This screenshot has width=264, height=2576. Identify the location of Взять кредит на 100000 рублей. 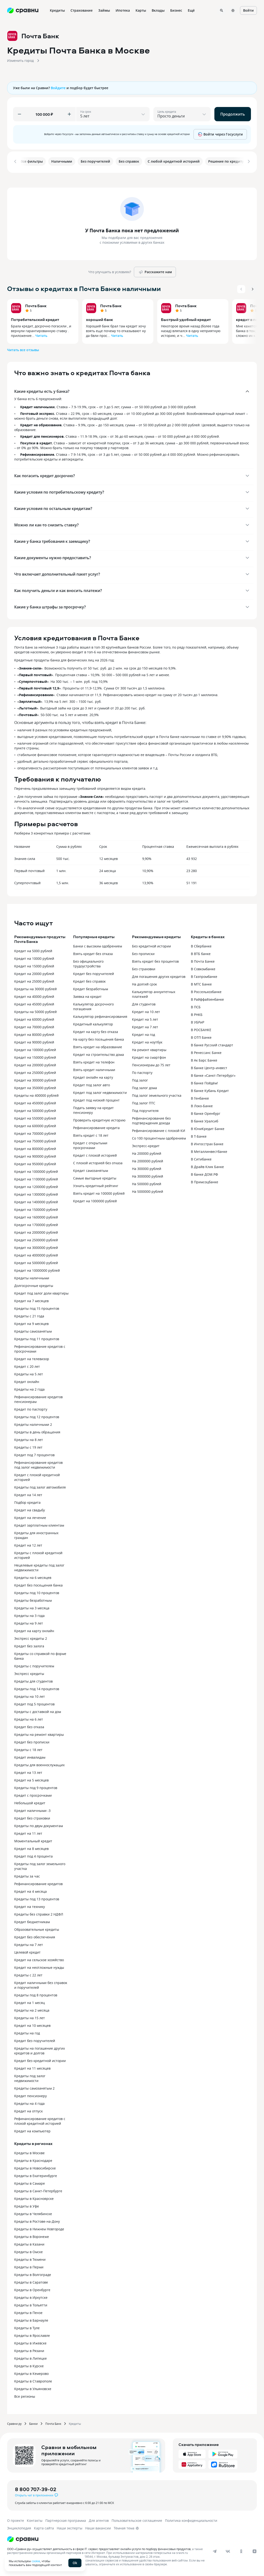
(99, 1192).